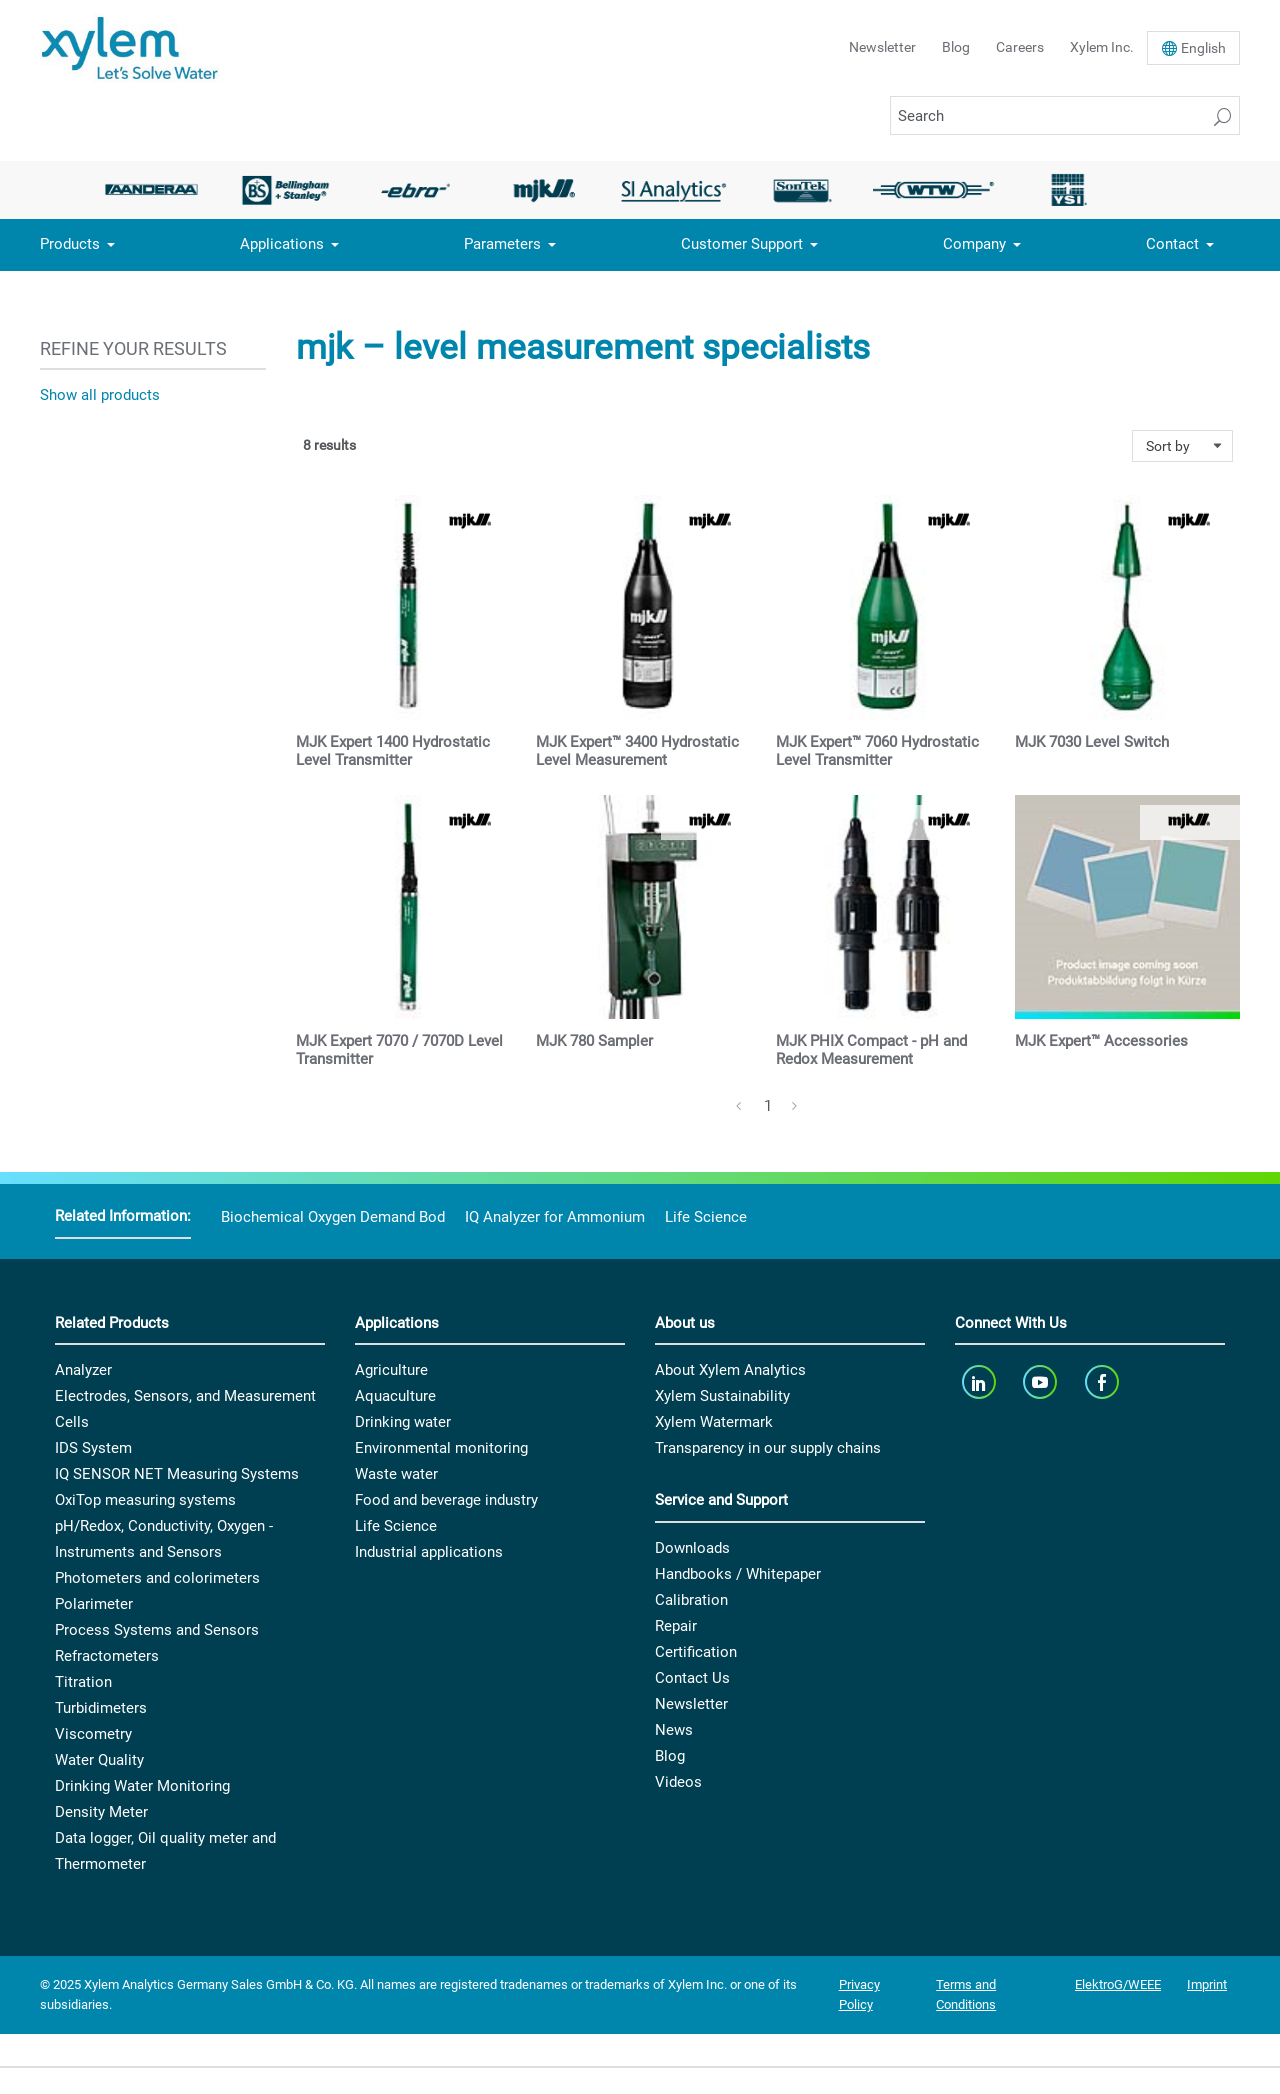 The width and height of the screenshot is (1280, 2094). What do you see at coordinates (692, 1678) in the screenshot?
I see `Contact Us` at bounding box center [692, 1678].